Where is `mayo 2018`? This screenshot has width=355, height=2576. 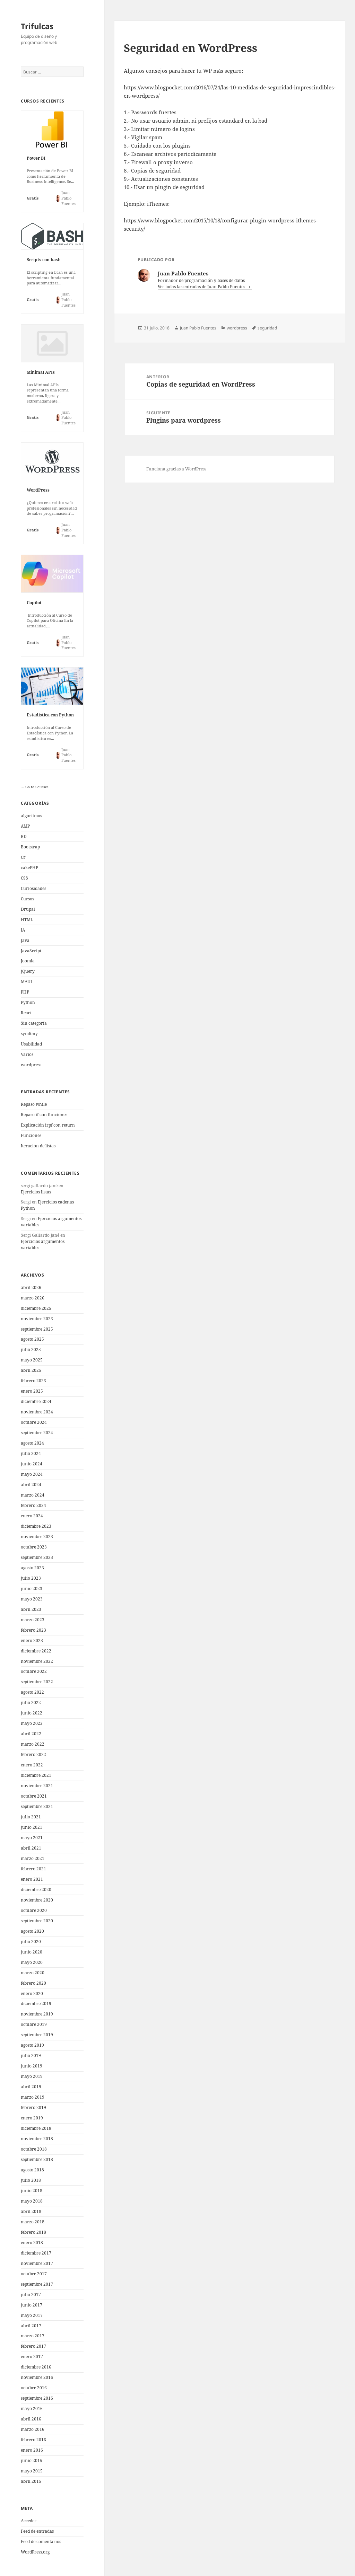
mayo 2018 is located at coordinates (32, 2201).